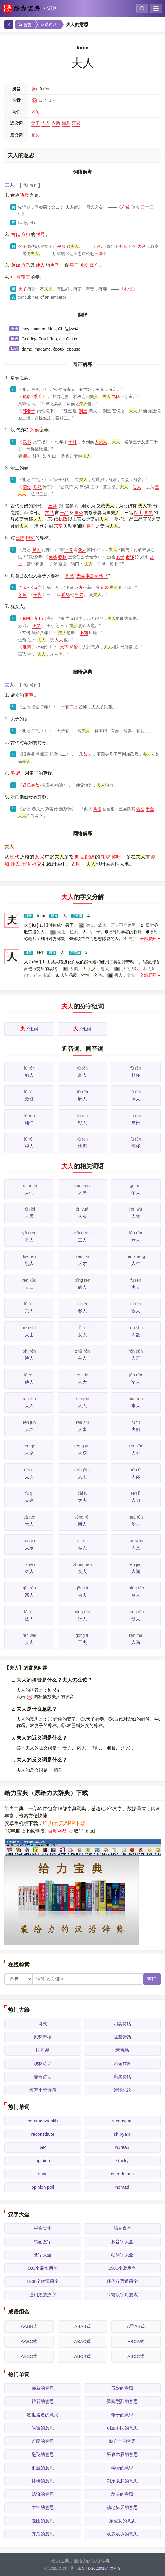  I want to click on 天下, so click(64, 647).